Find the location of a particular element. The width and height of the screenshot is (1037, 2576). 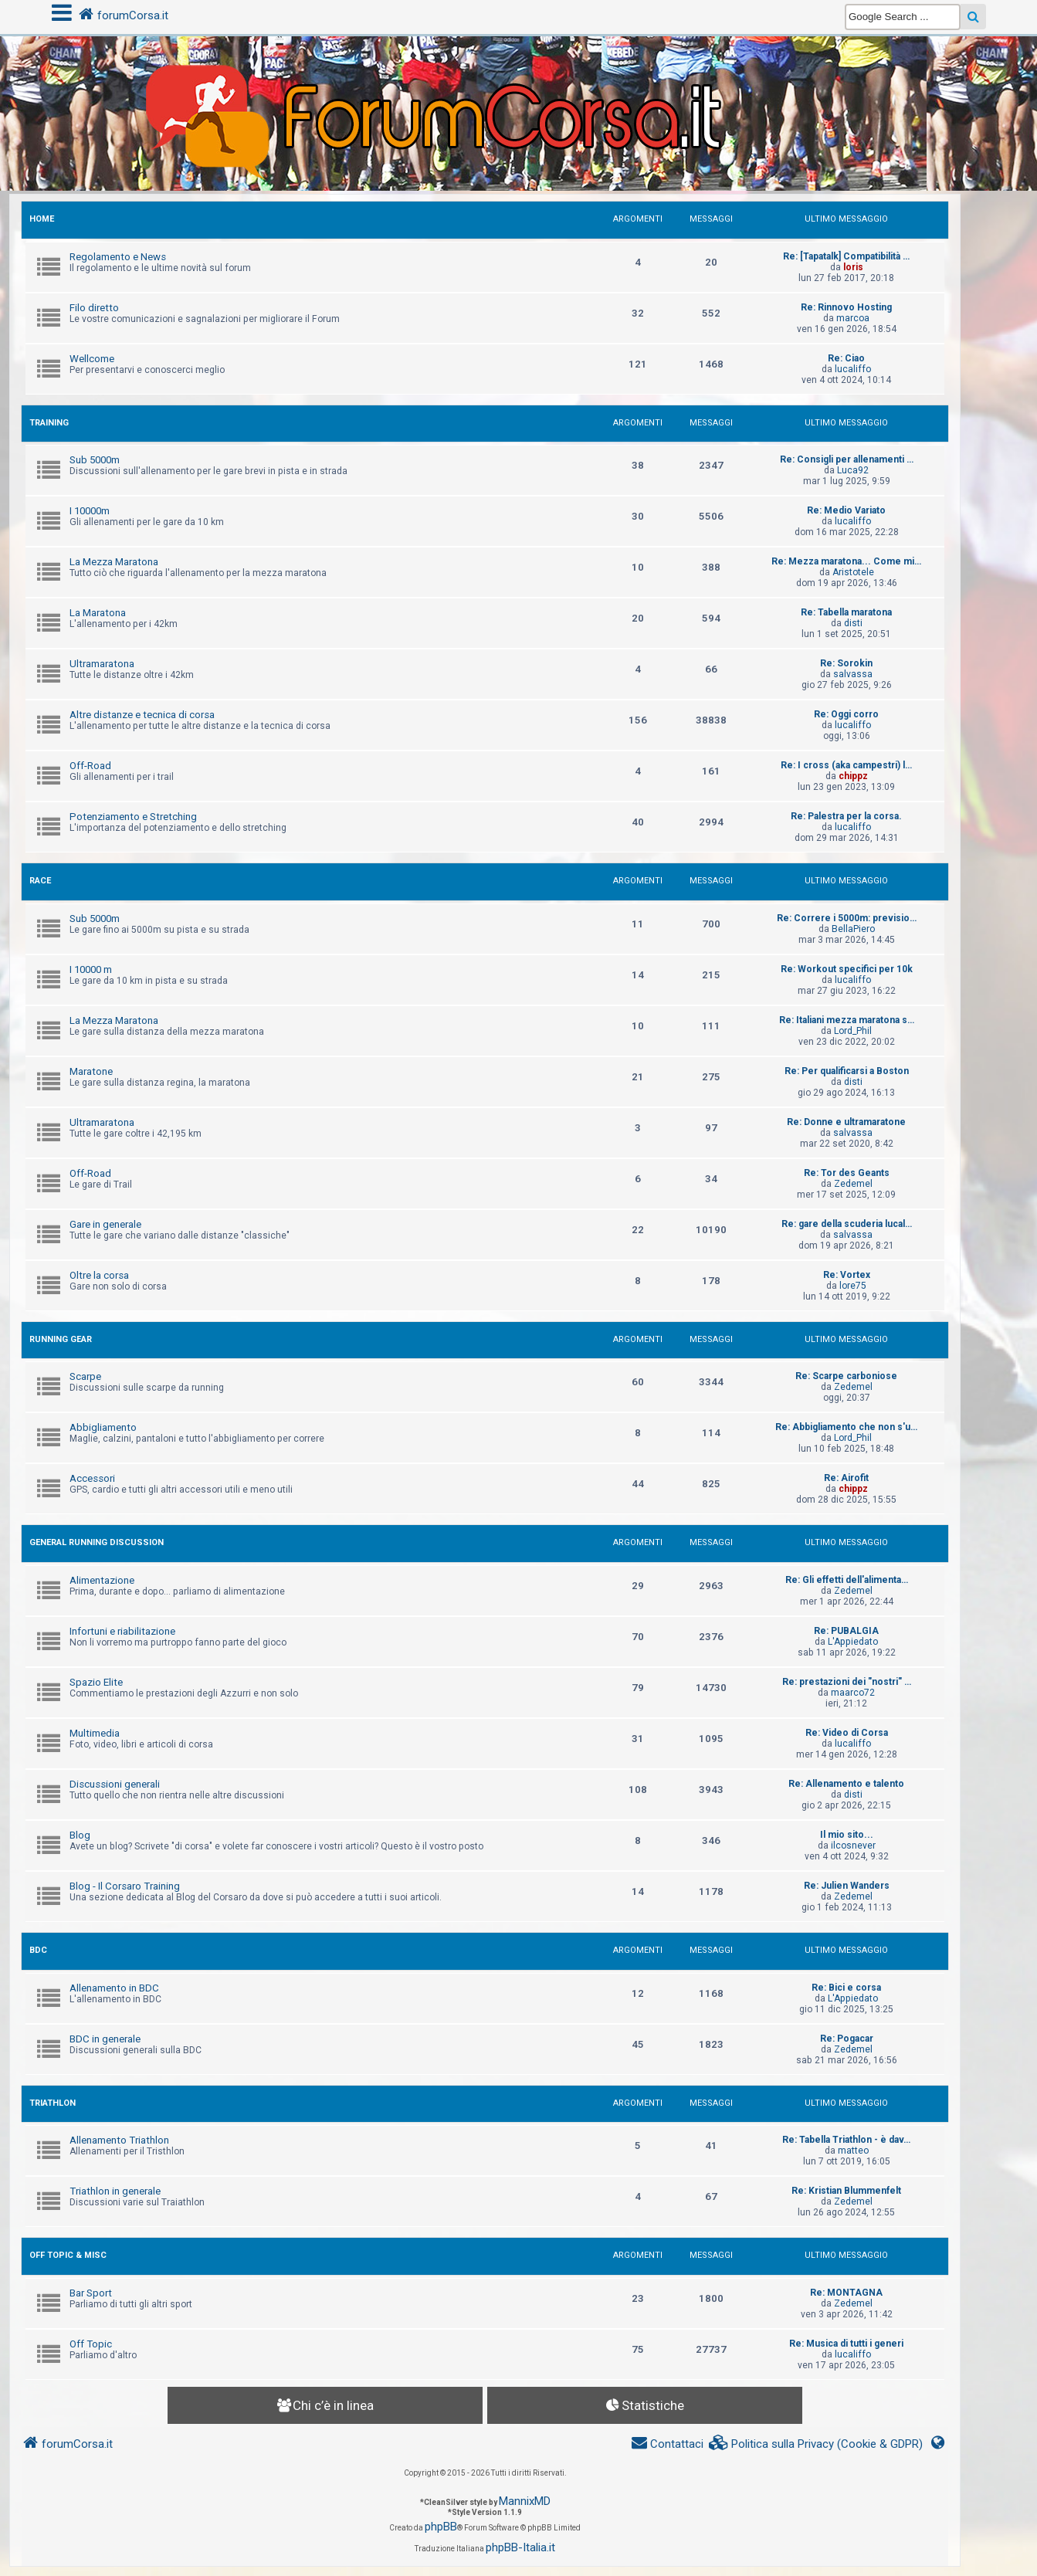

Wellcome is located at coordinates (91, 358).